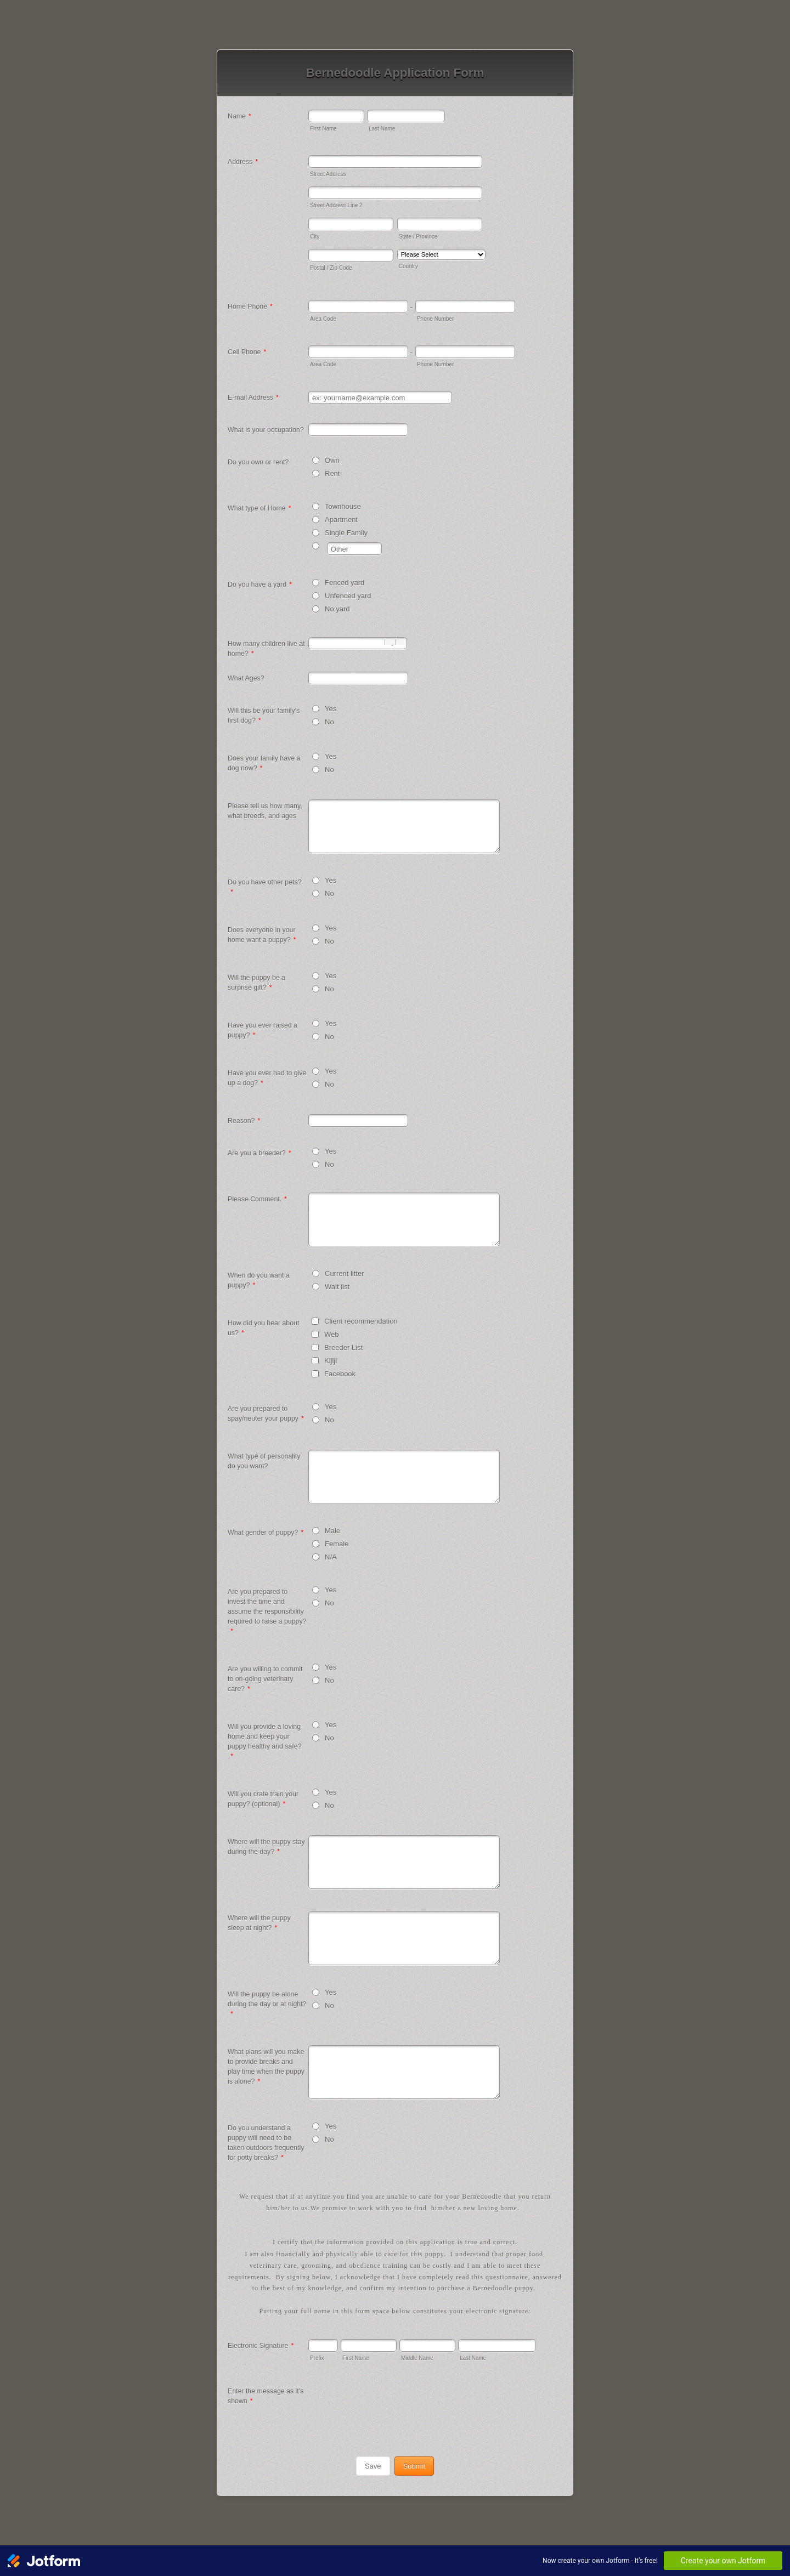  Describe the element at coordinates (257, 1199) in the screenshot. I see `Please Comment.` at that location.